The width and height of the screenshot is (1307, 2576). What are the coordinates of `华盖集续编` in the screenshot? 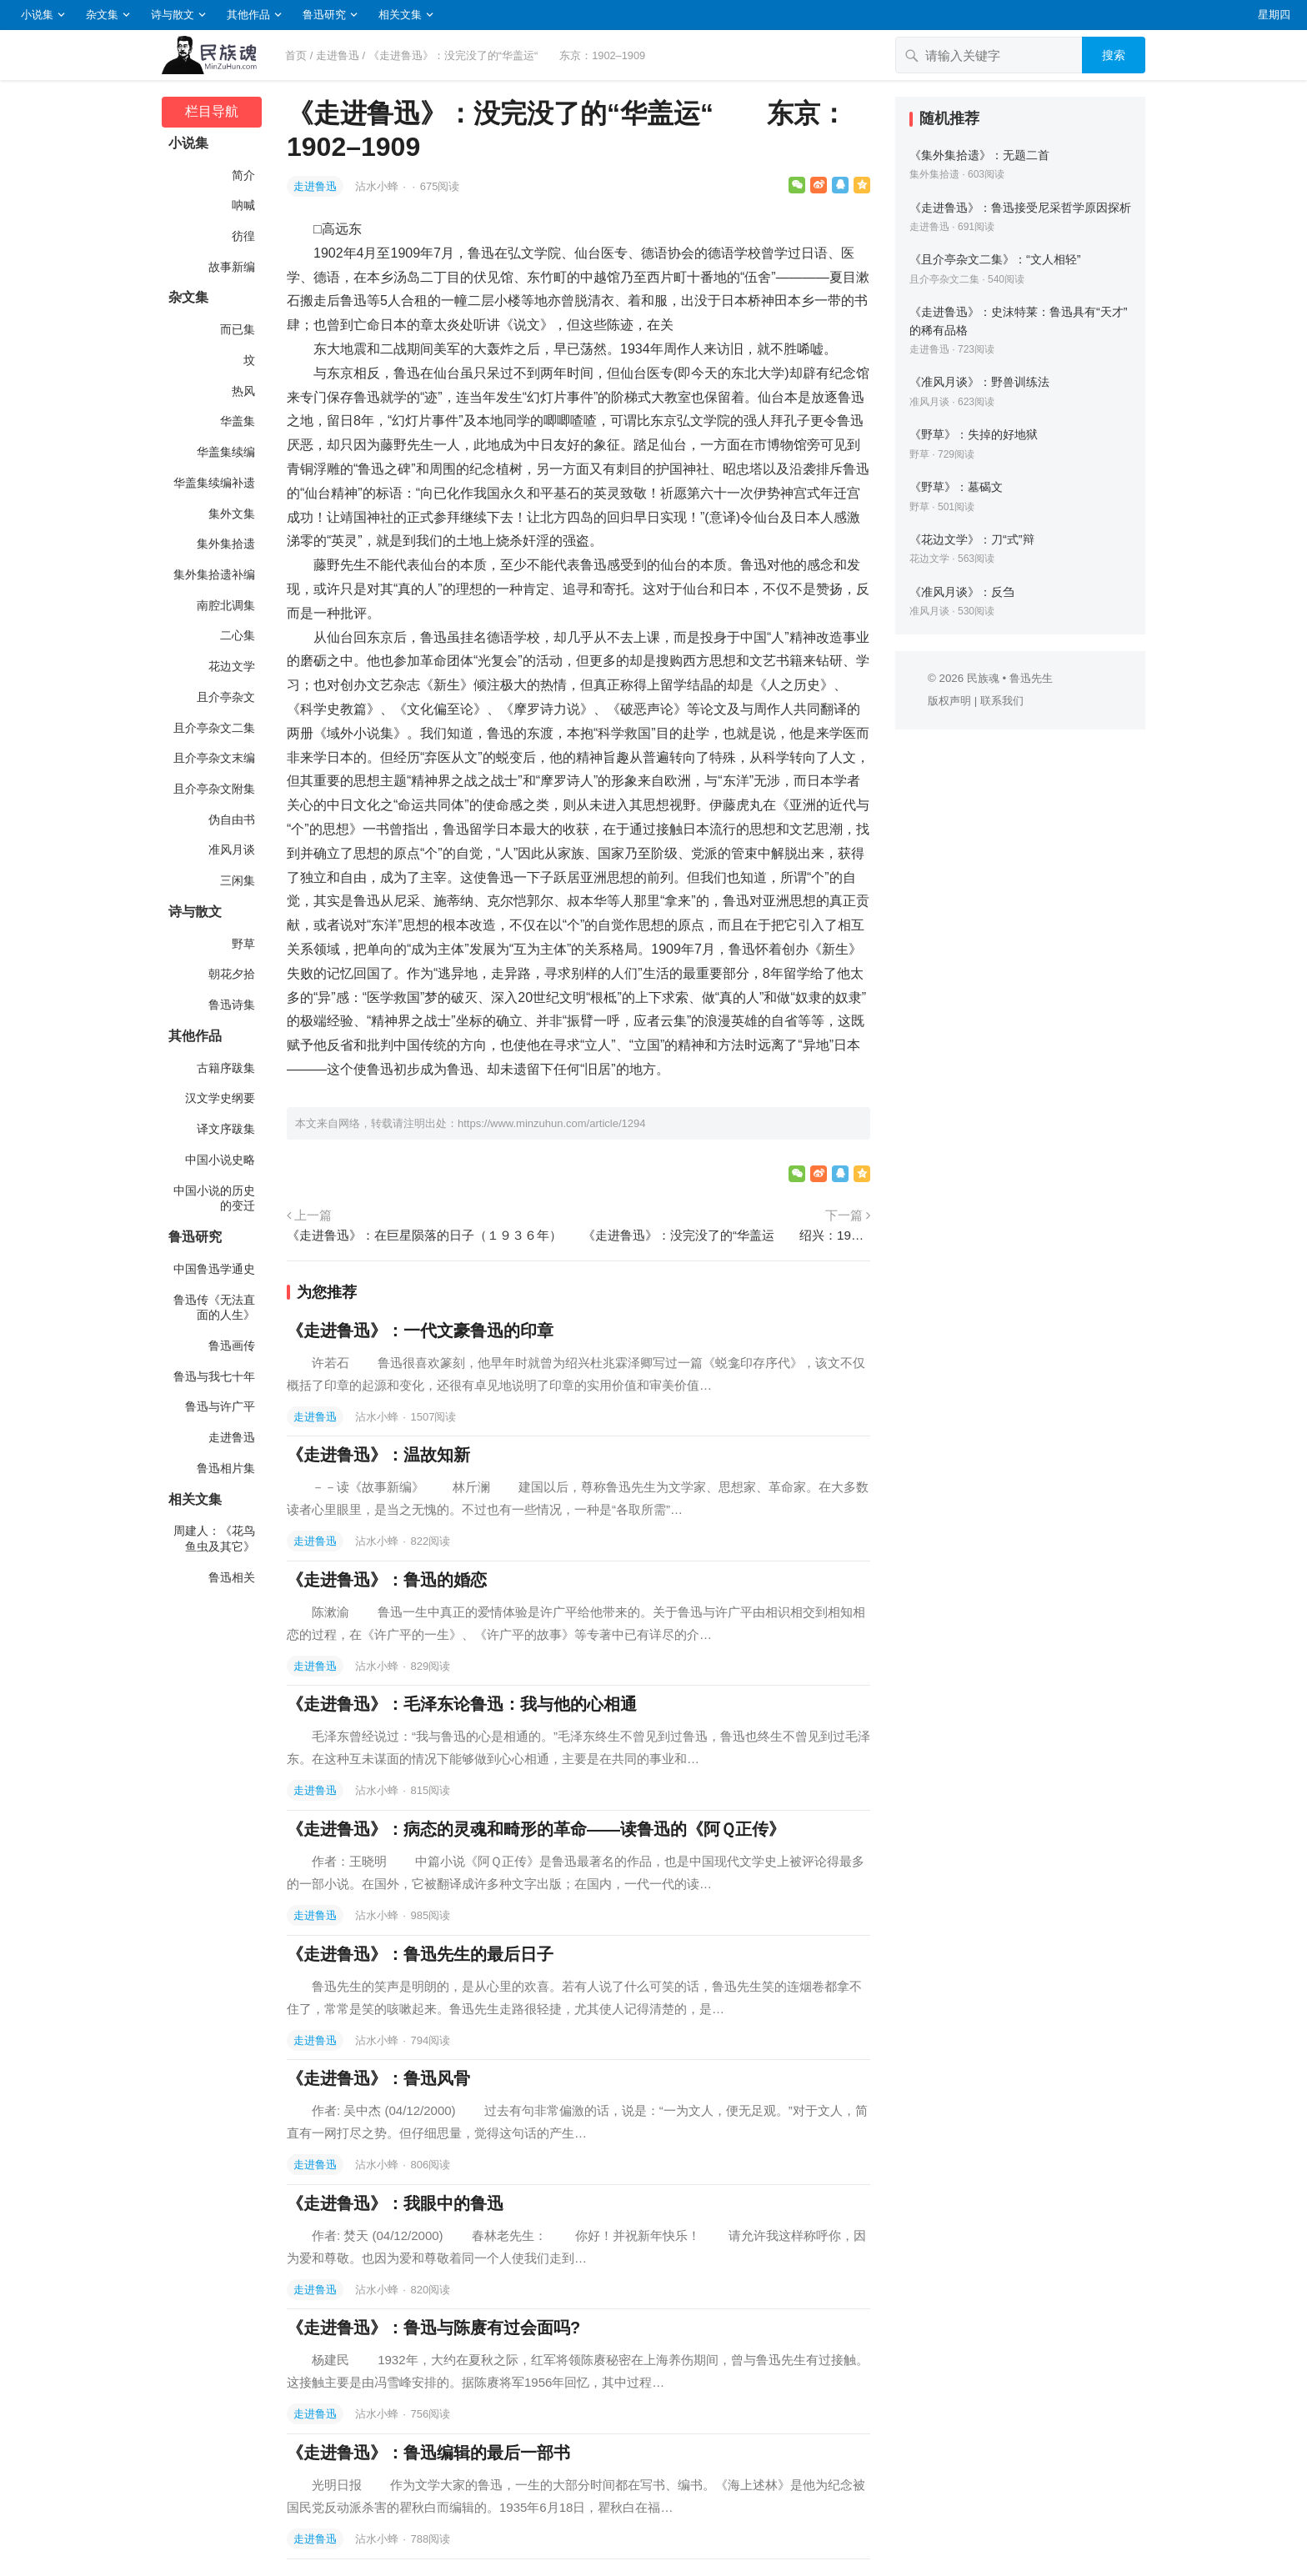 It's located at (226, 452).